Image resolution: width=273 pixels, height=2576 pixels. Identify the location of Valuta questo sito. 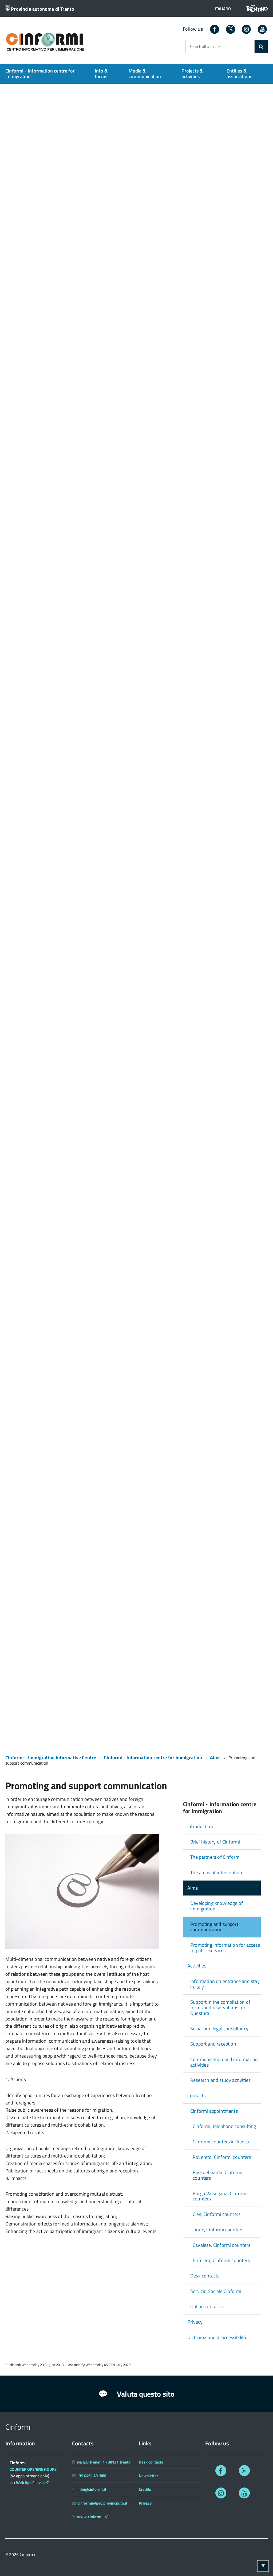
(136, 2394).